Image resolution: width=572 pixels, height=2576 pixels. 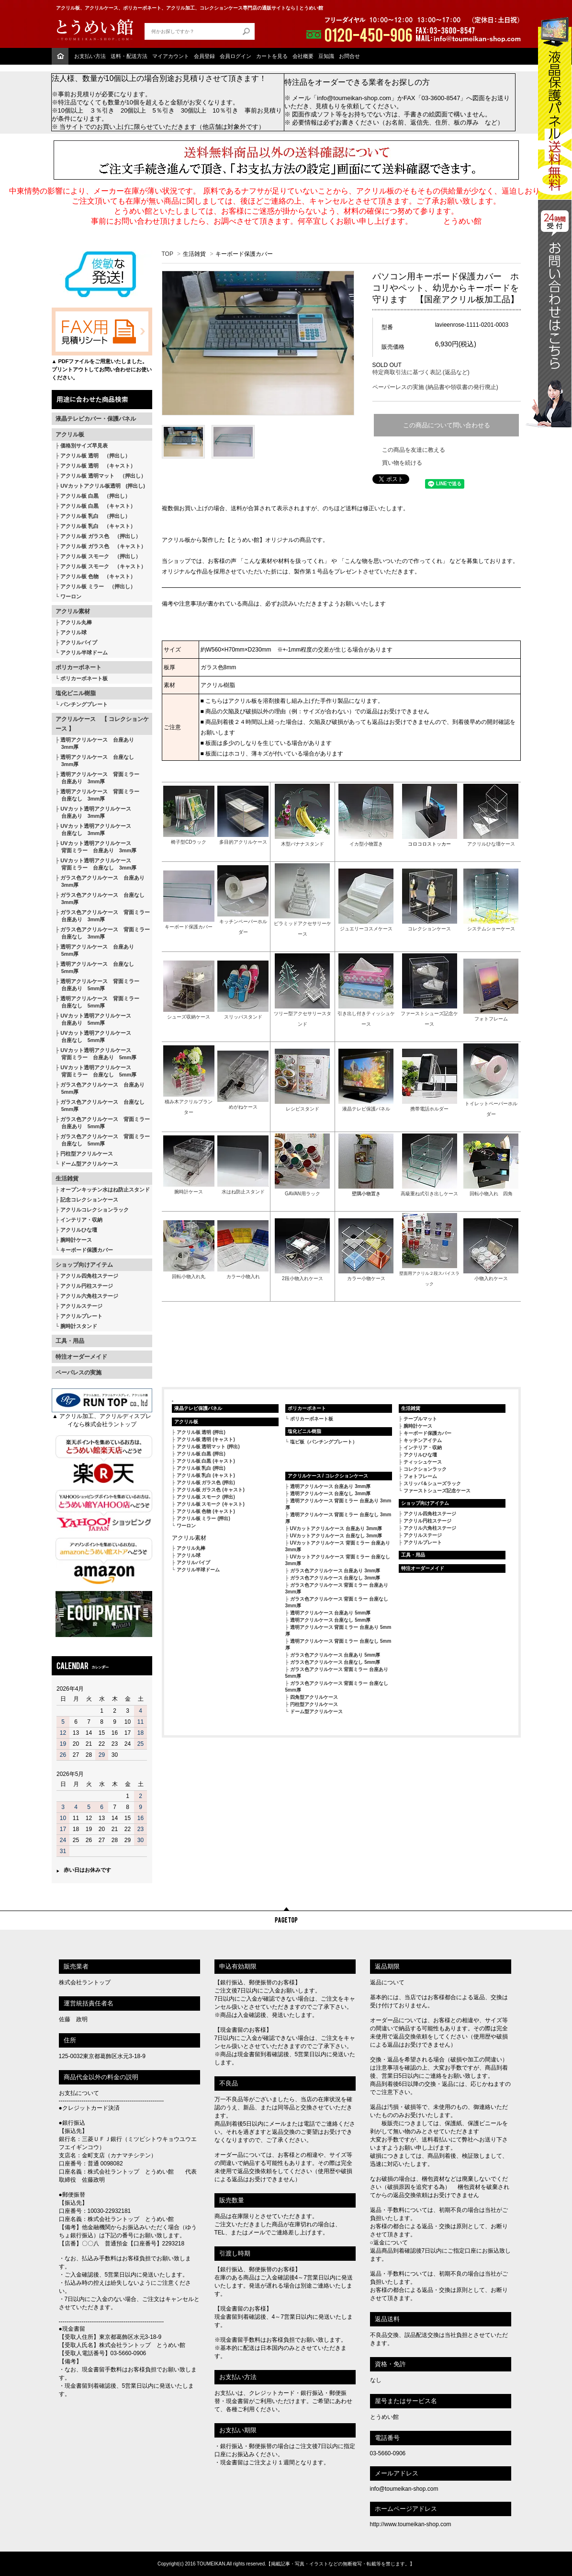 I want to click on アクリル板 スモーク (押出), so click(x=206, y=1497).